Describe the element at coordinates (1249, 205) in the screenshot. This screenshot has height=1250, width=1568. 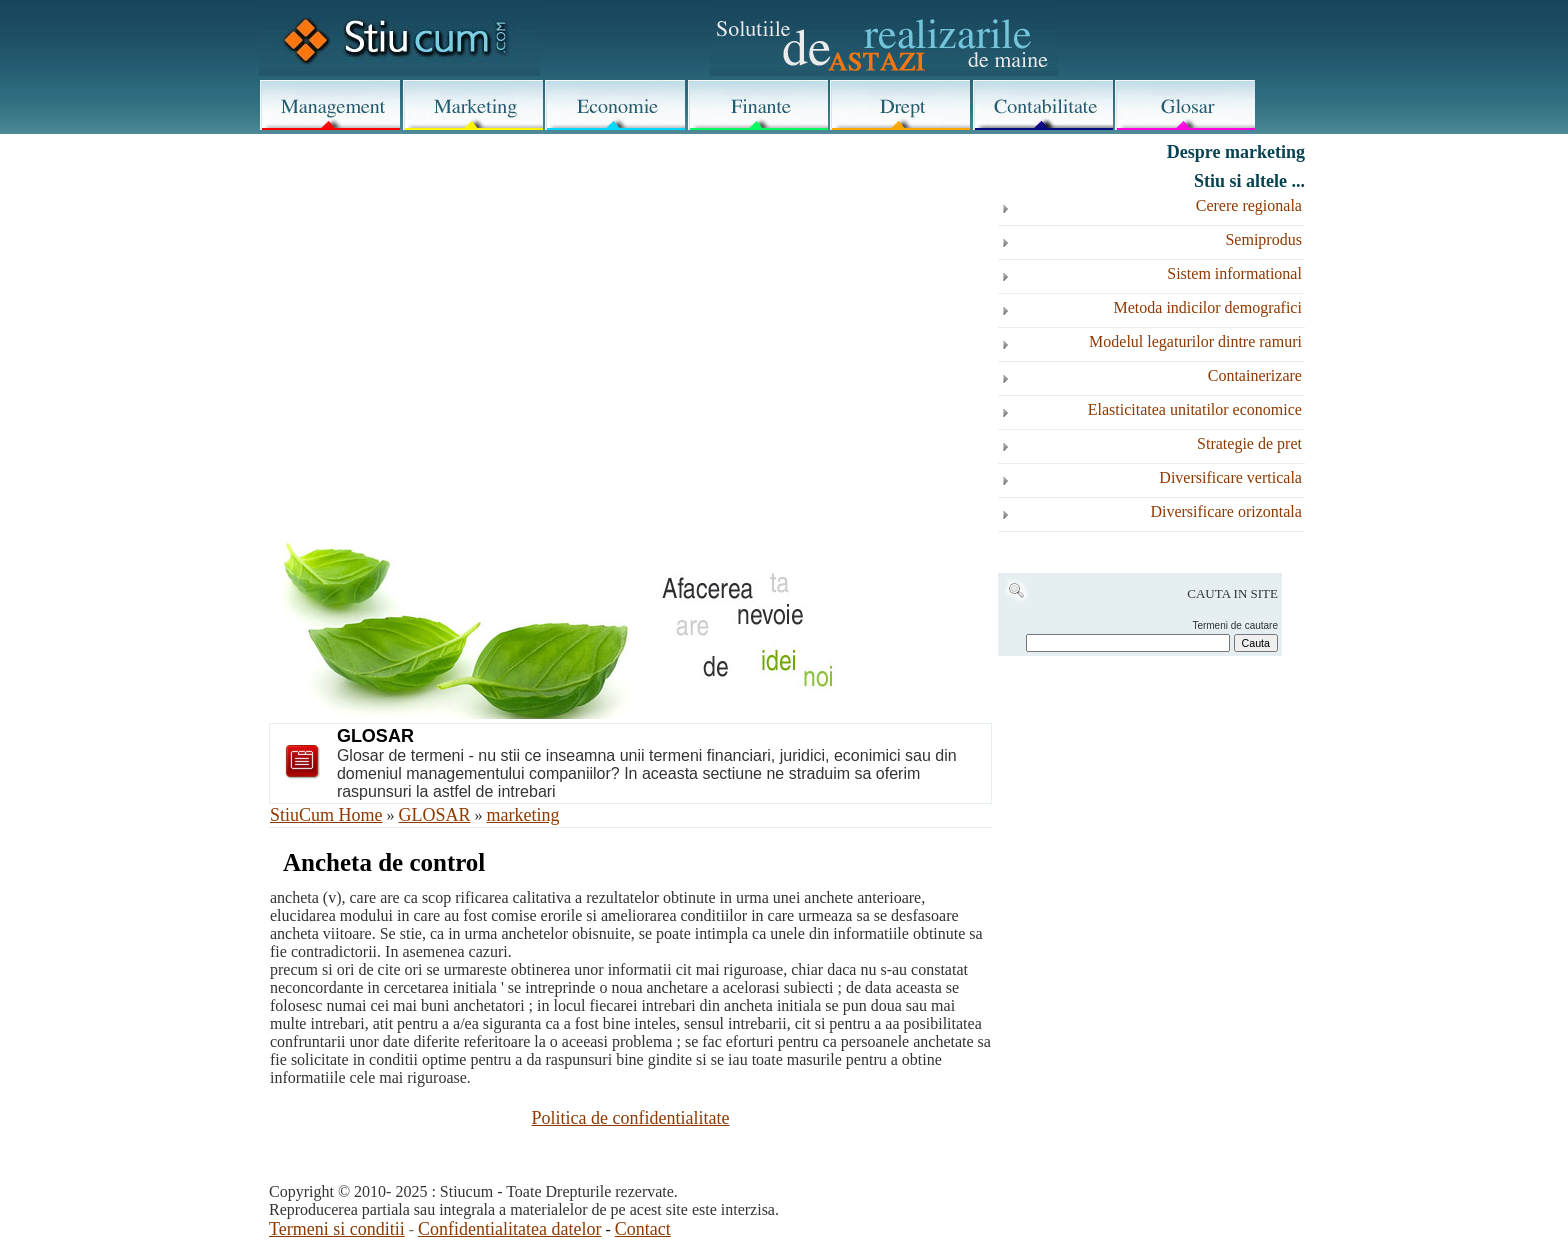
I see `Cerere regionala` at that location.